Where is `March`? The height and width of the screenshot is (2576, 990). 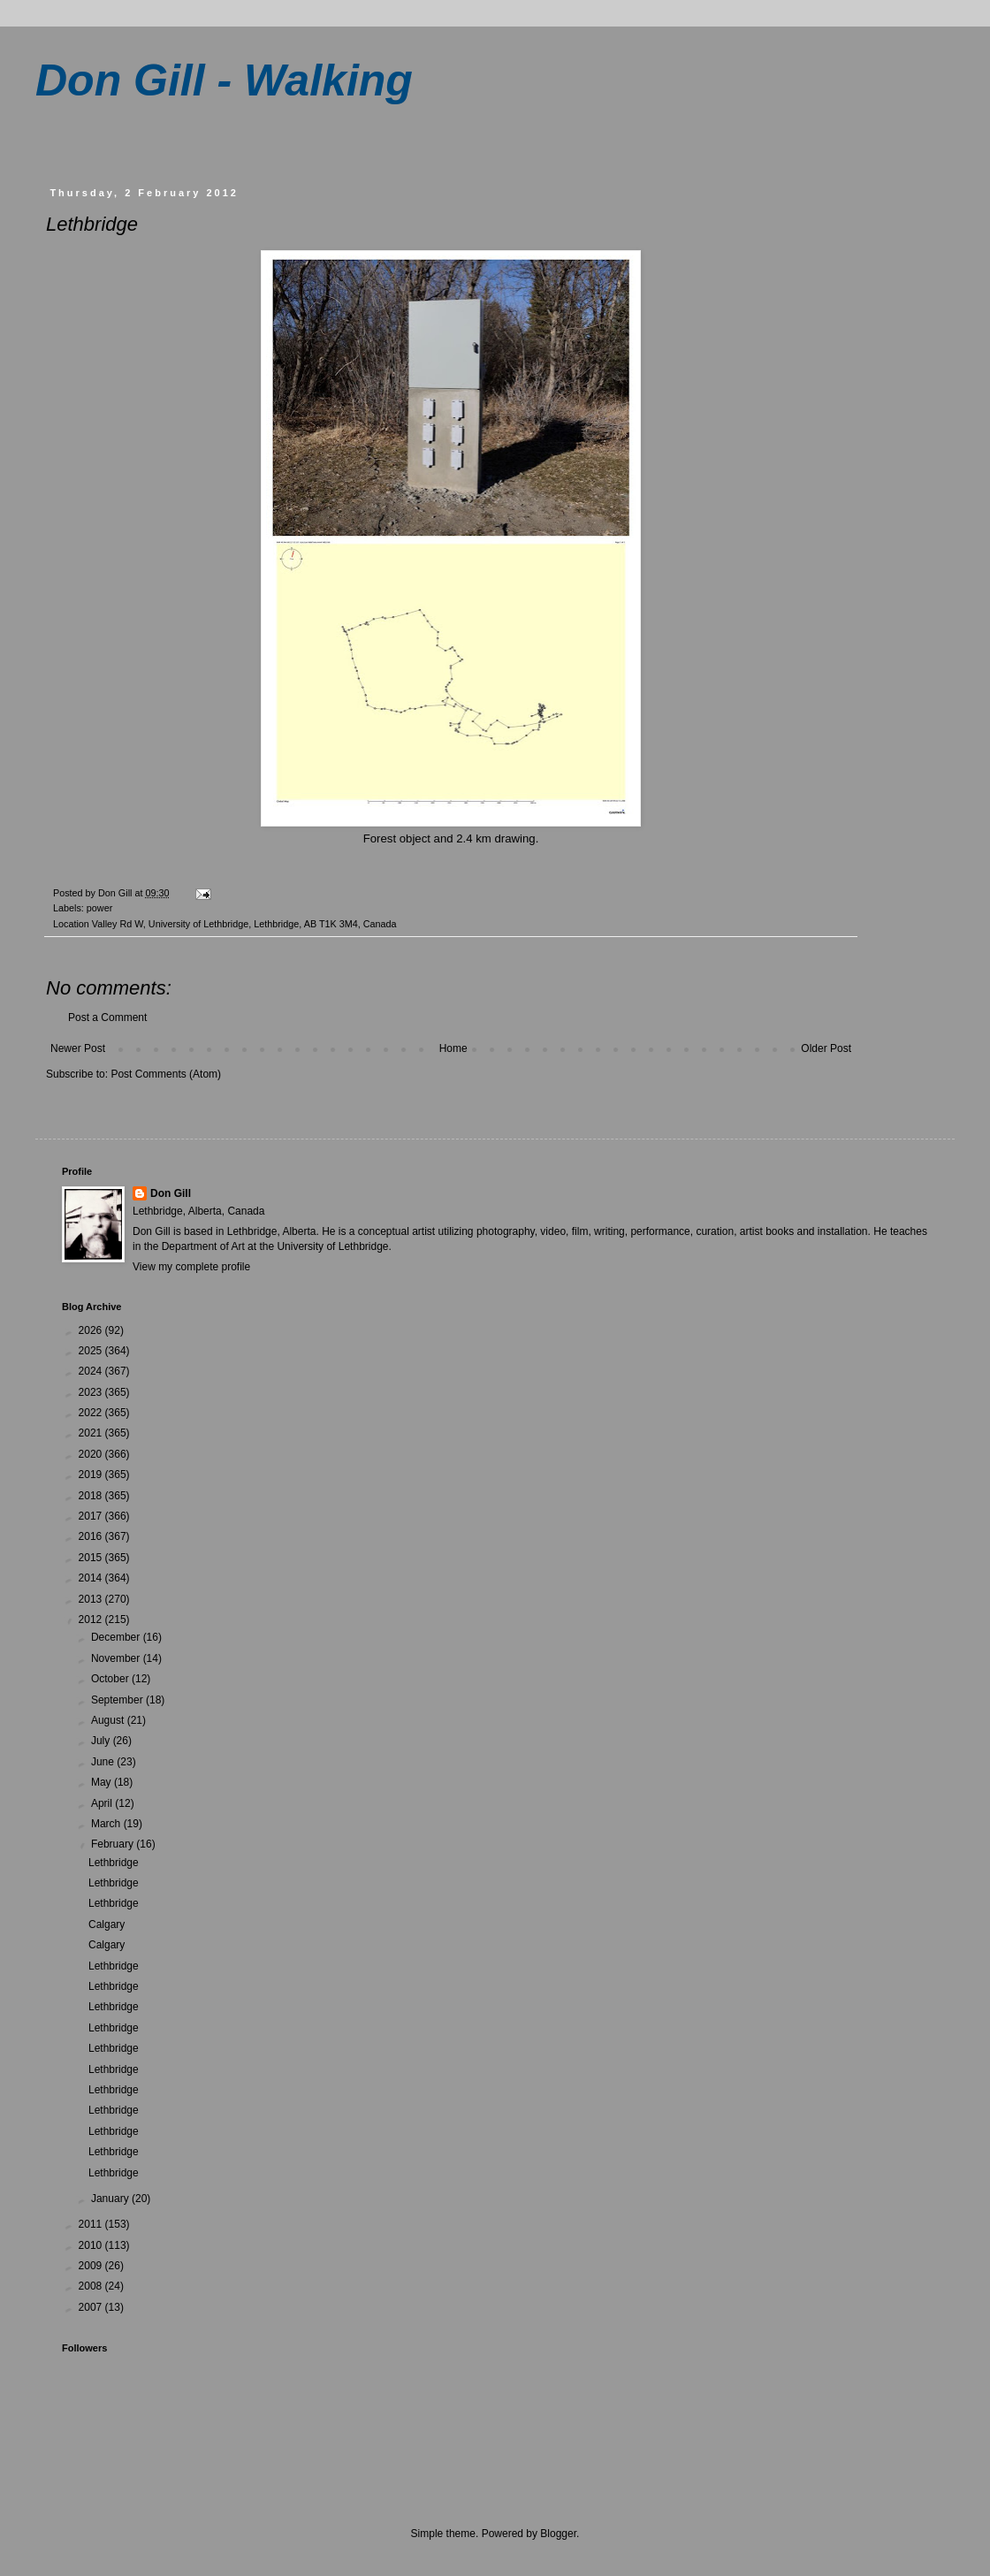
March is located at coordinates (107, 1824).